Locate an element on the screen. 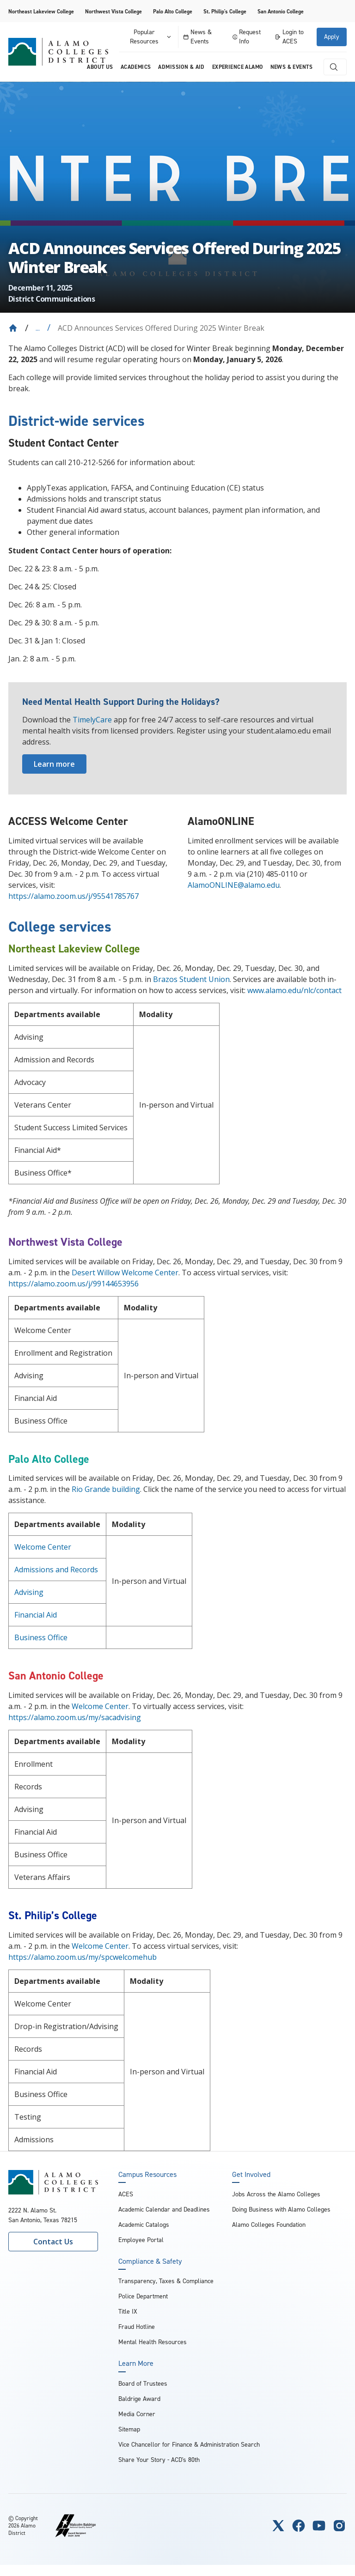 This screenshot has height=2576, width=355. ACES is located at coordinates (125, 2194).